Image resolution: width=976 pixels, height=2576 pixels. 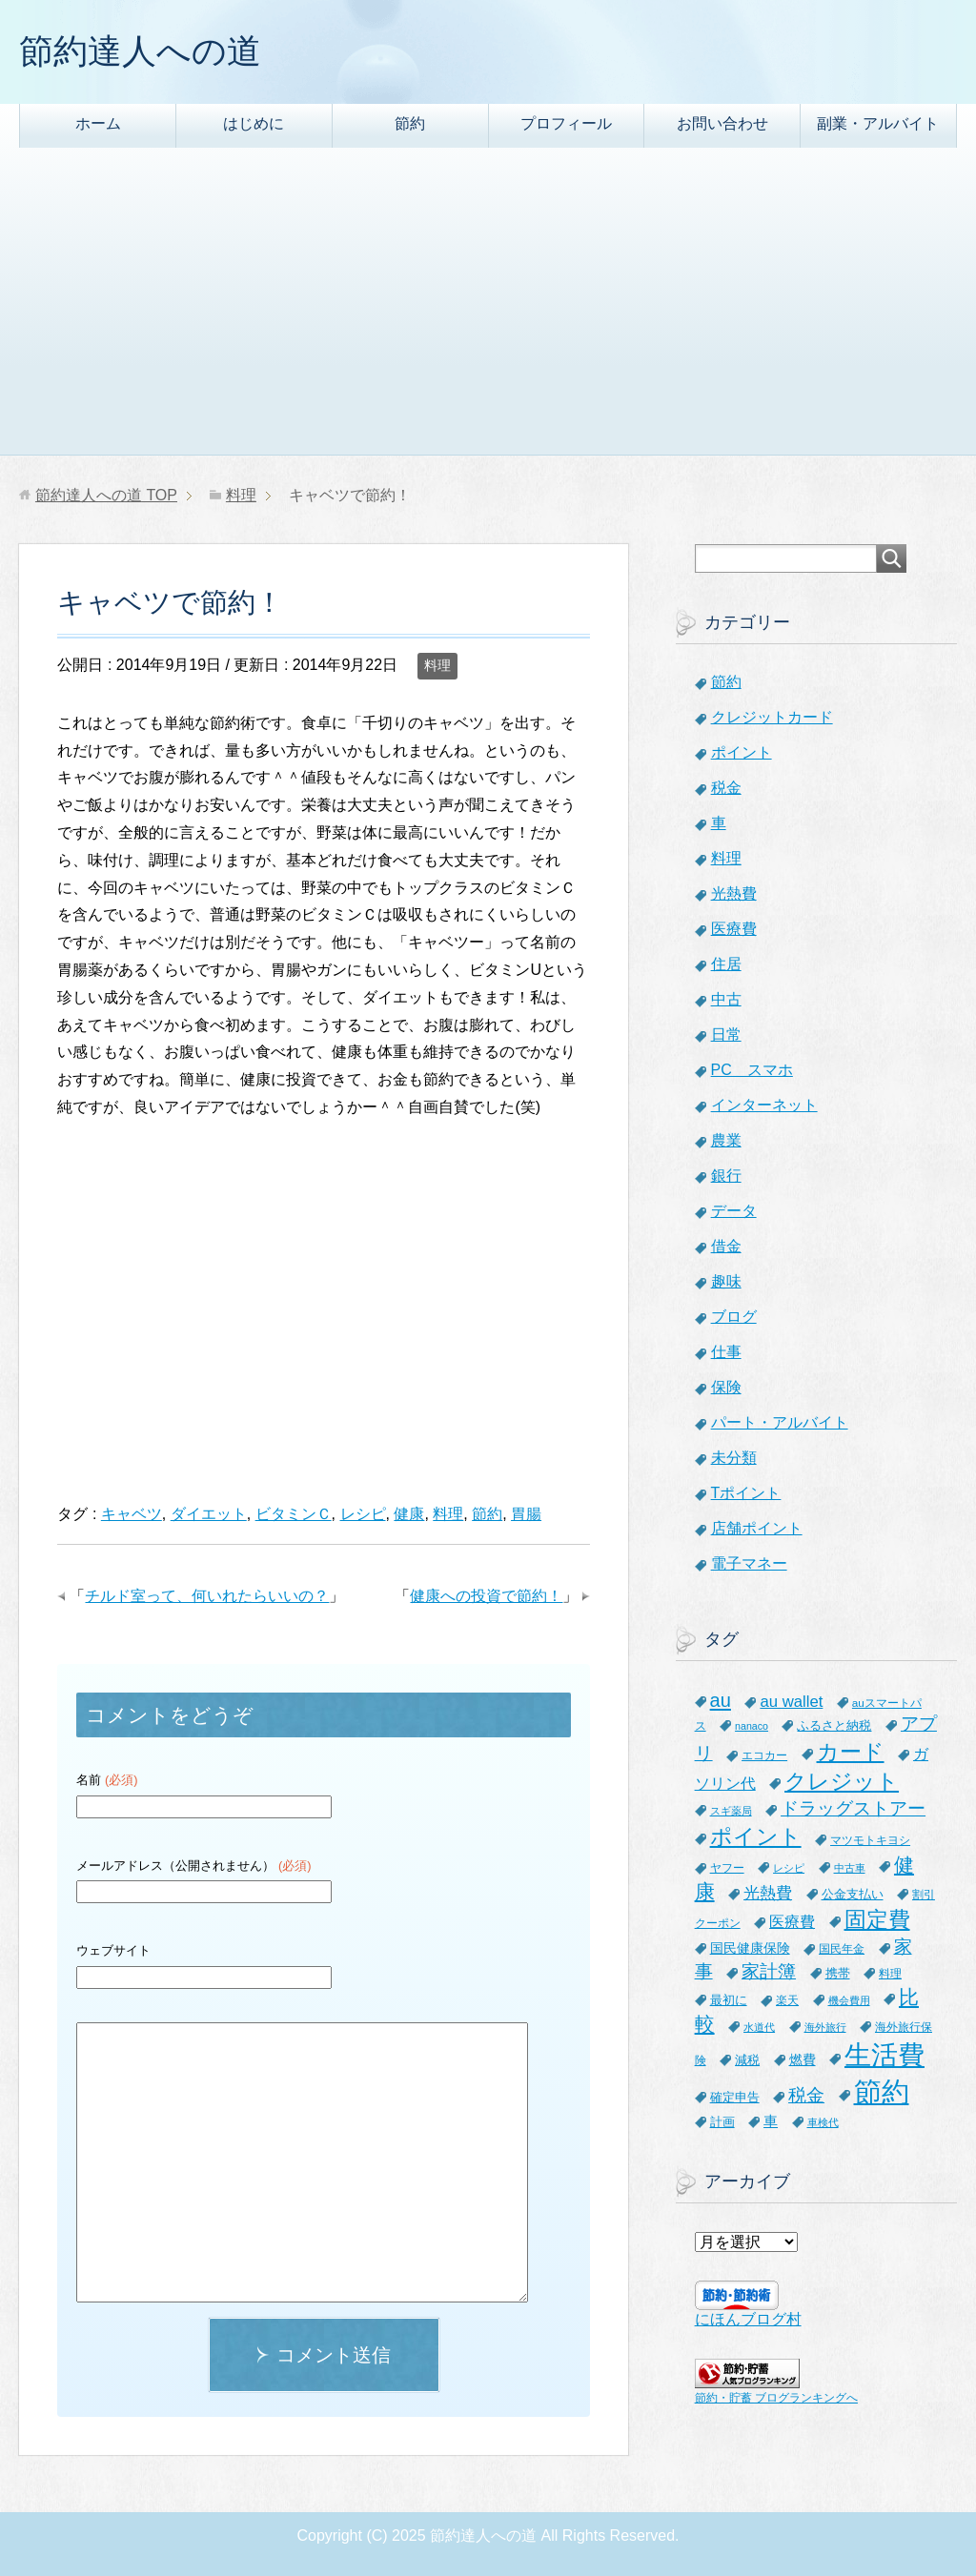 What do you see at coordinates (720, 1700) in the screenshot?
I see `au [au (24個の項目)]` at bounding box center [720, 1700].